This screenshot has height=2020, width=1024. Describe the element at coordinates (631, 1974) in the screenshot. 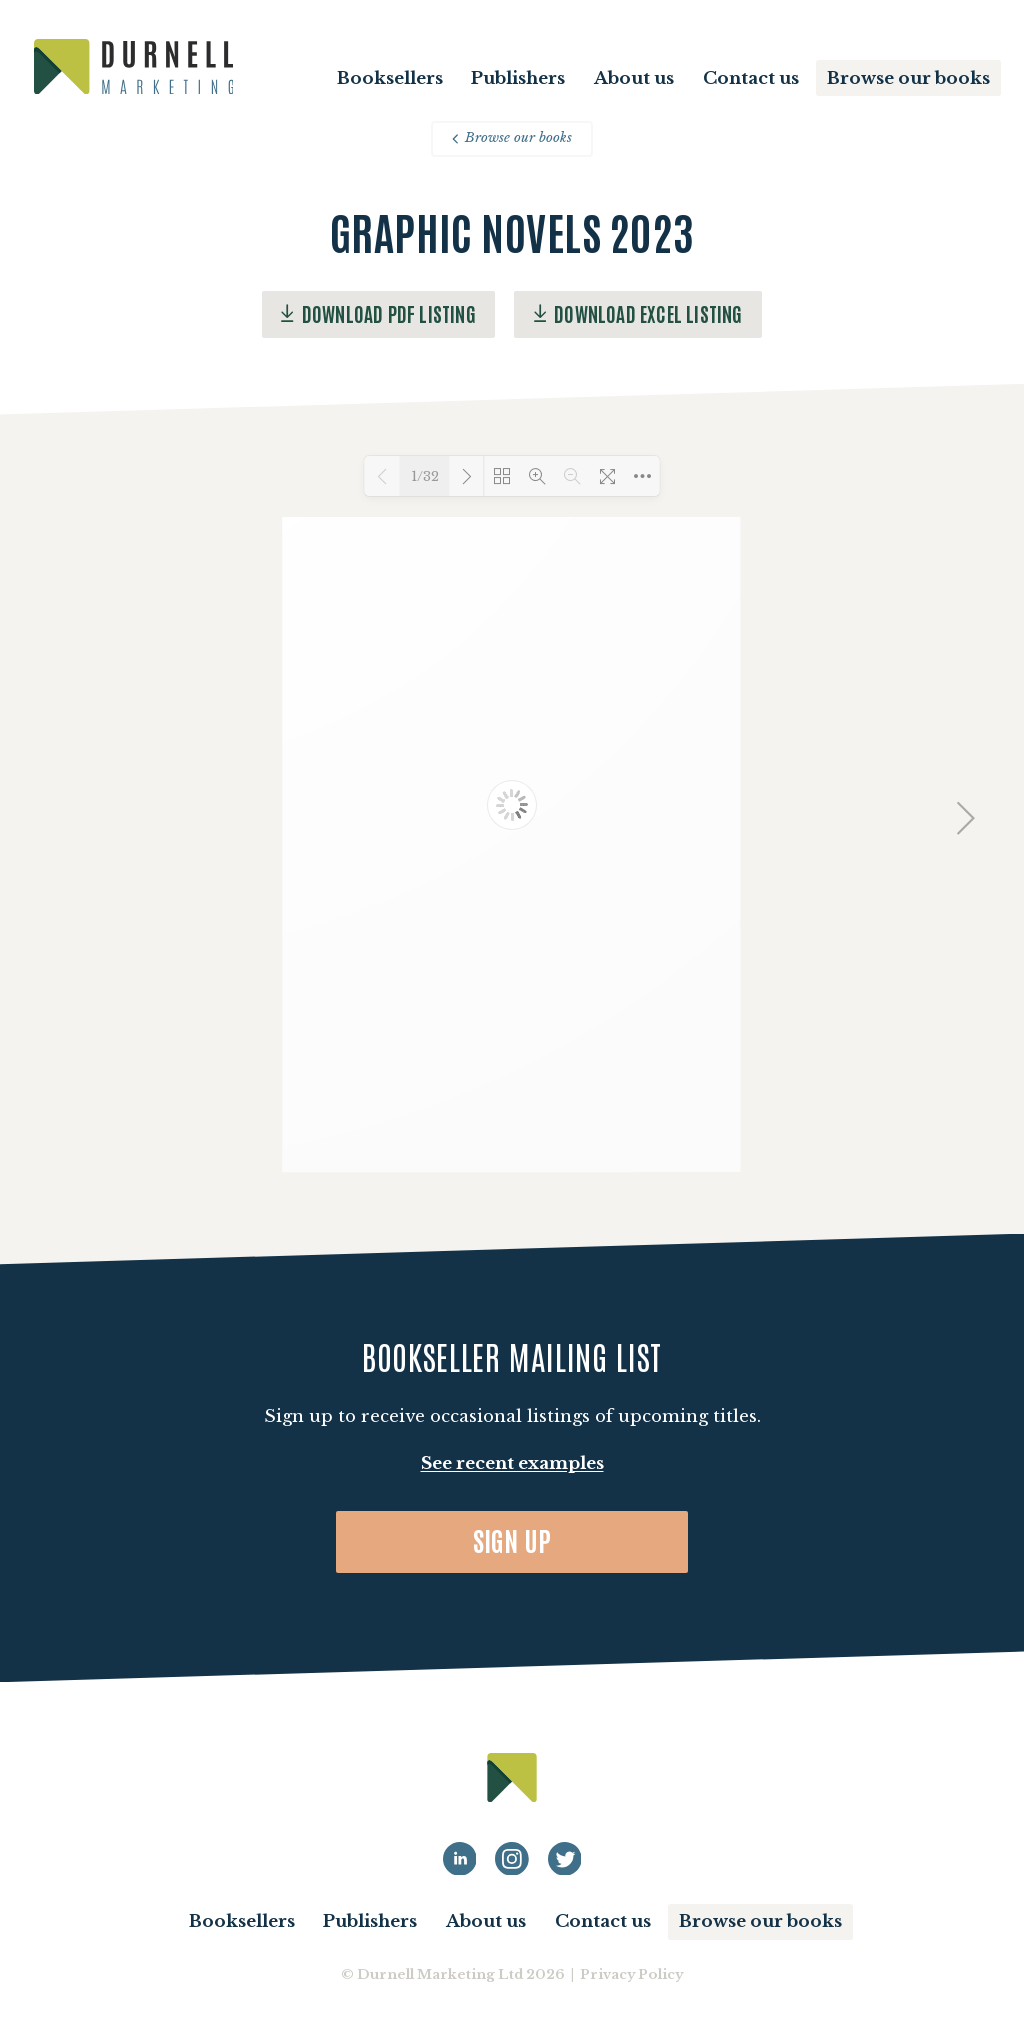

I see `Privacy Policy` at that location.